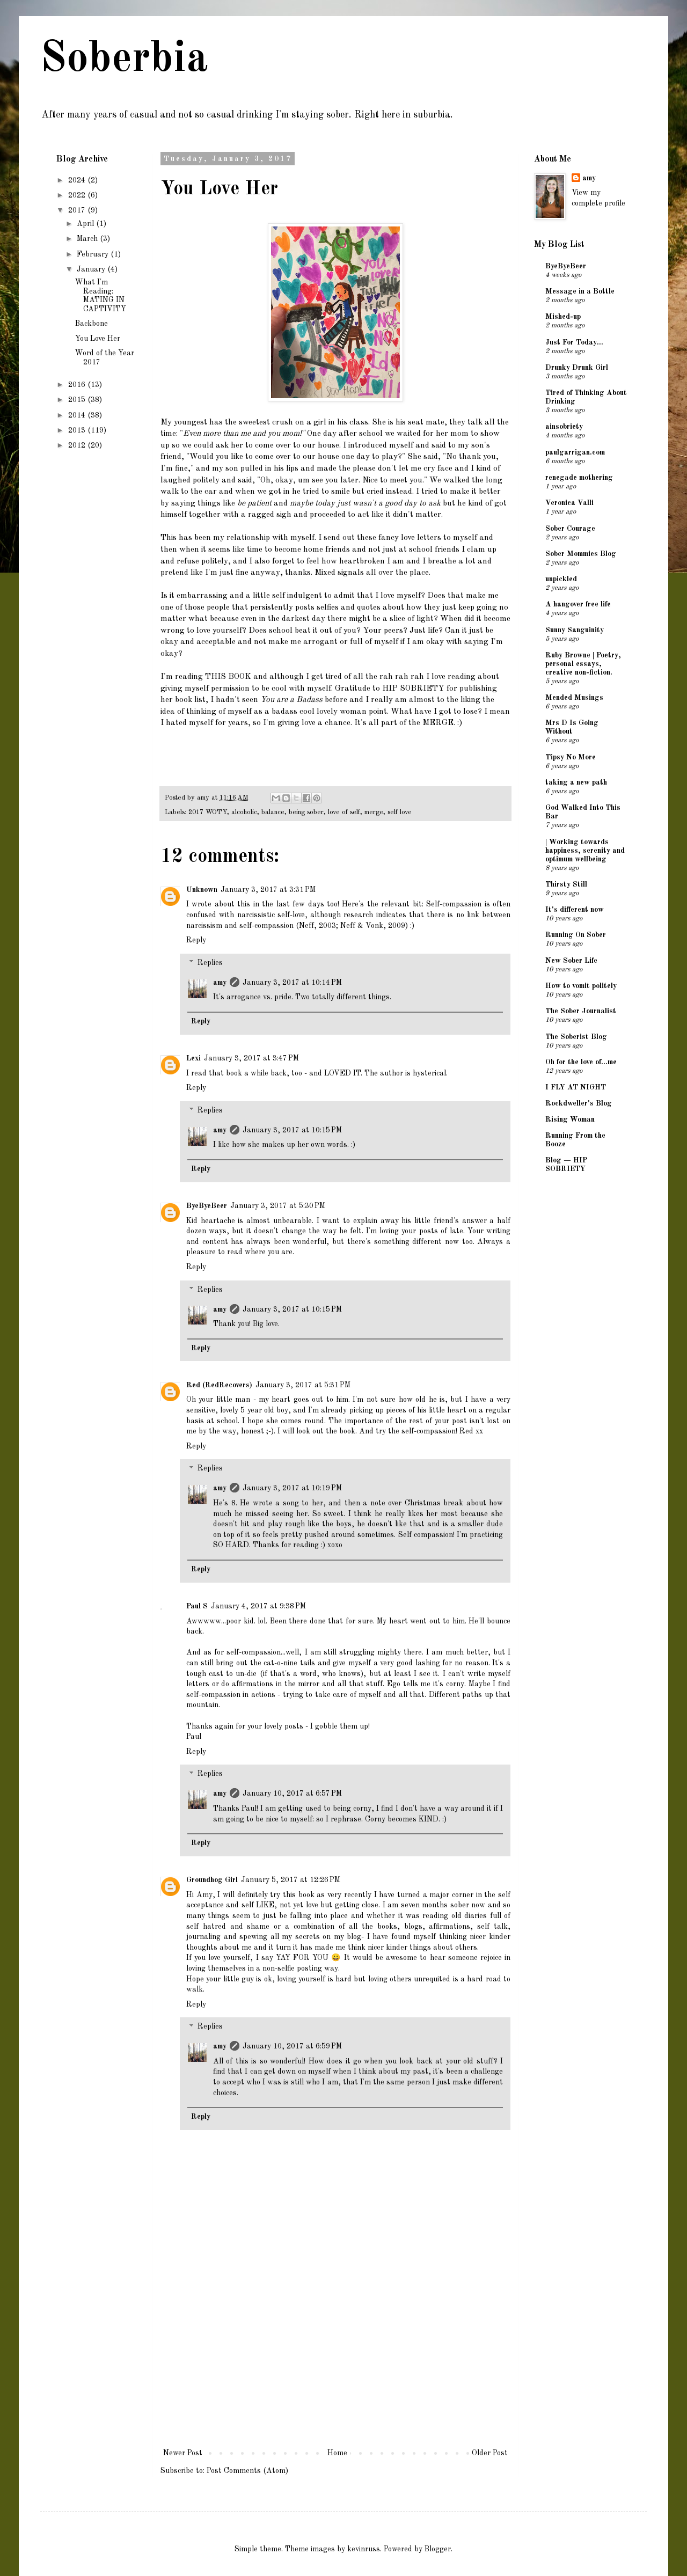 This screenshot has height=2576, width=687. I want to click on Rockdweller's Blog, so click(578, 1103).